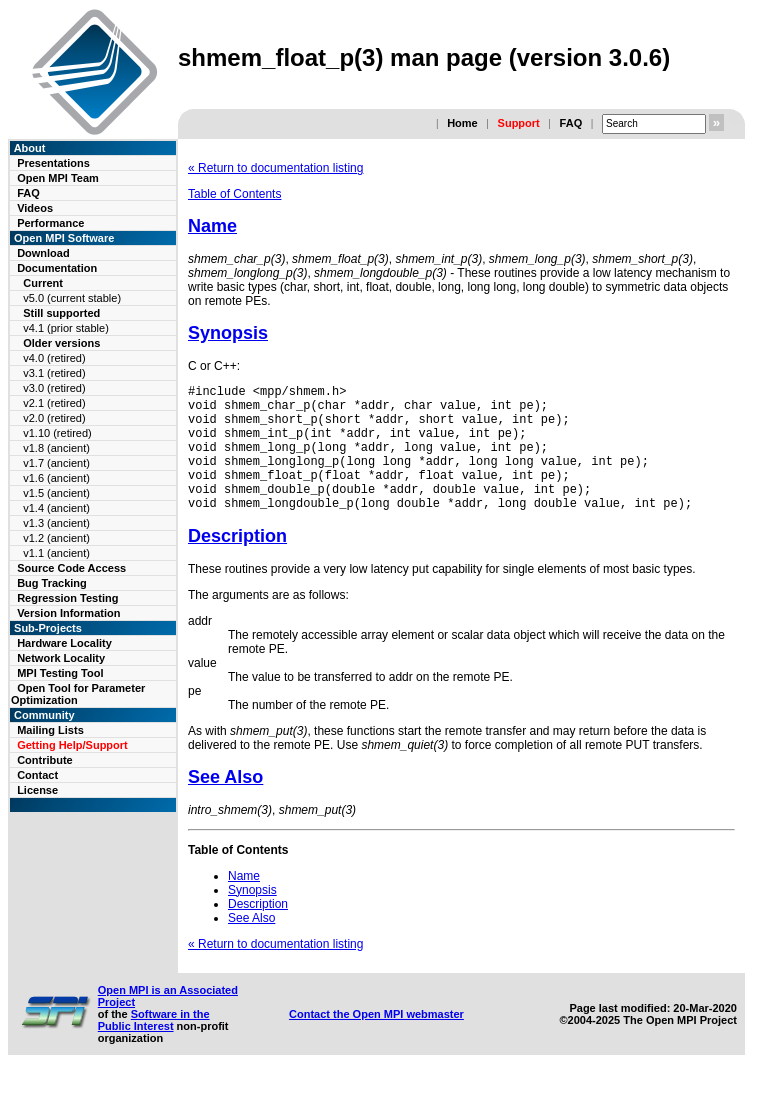 The image size is (768, 1104). I want to click on « Return to documentation listing, so click(275, 168).